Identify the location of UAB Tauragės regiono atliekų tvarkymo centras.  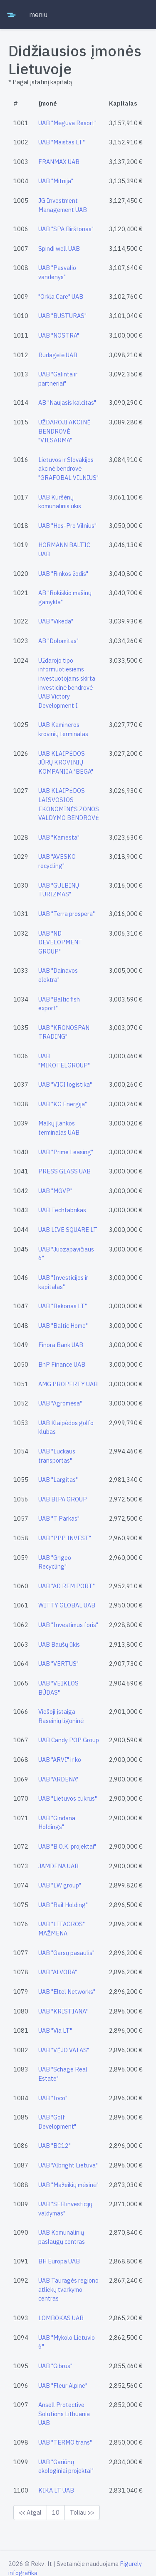
(68, 2289).